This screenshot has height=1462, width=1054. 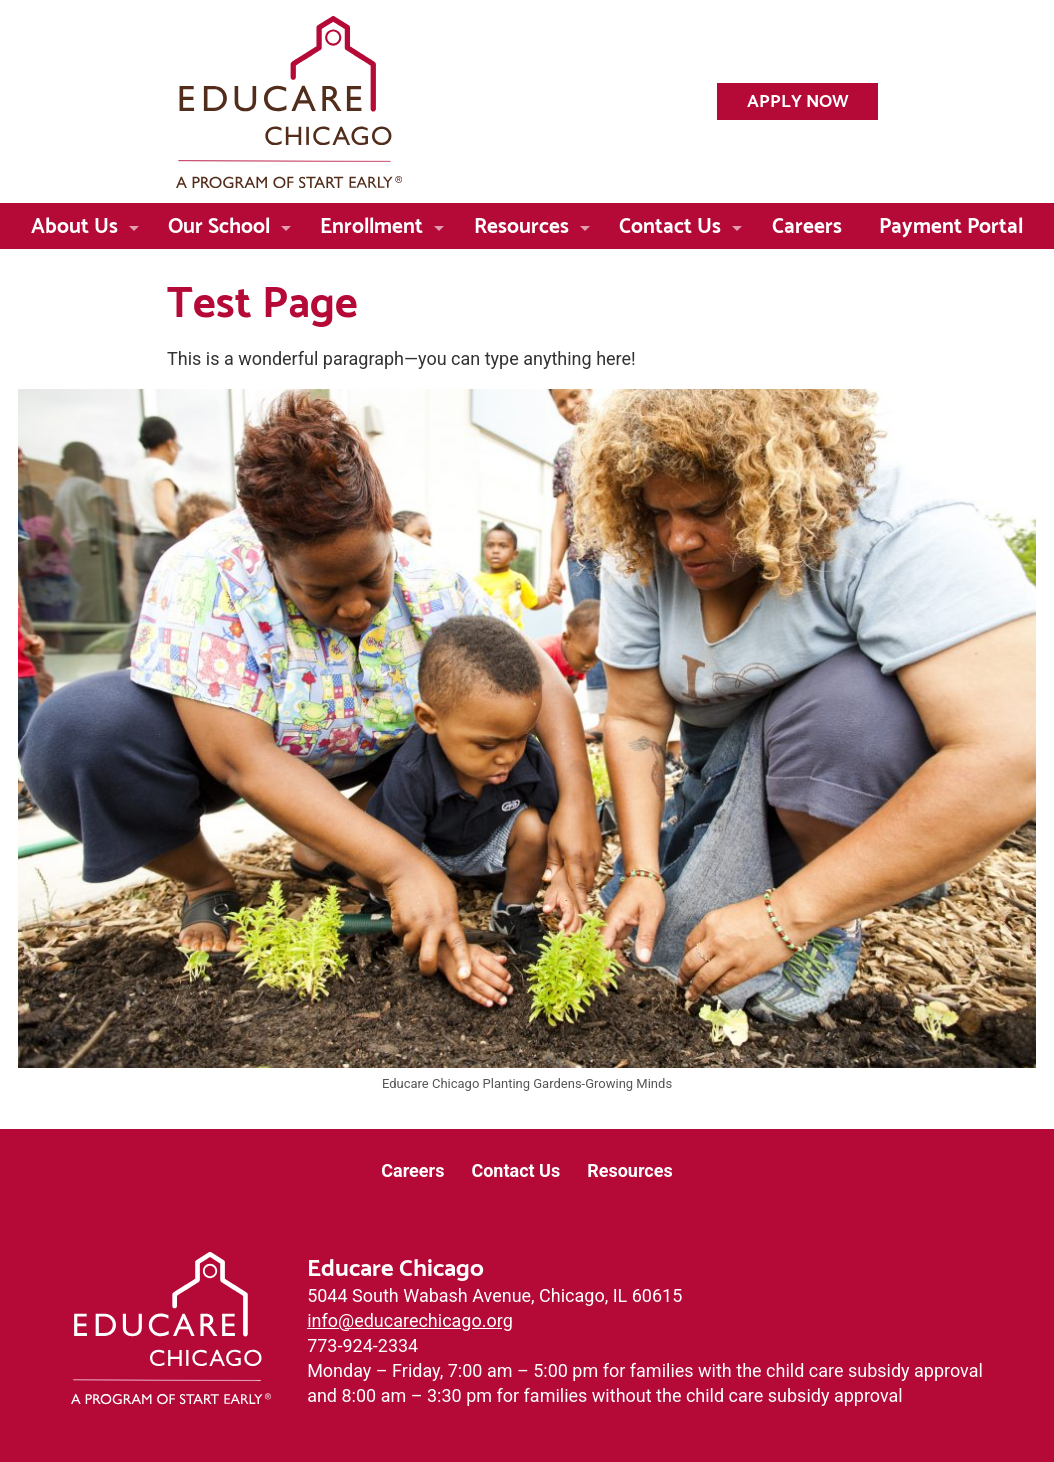 I want to click on Payment Portal, so click(x=951, y=223).